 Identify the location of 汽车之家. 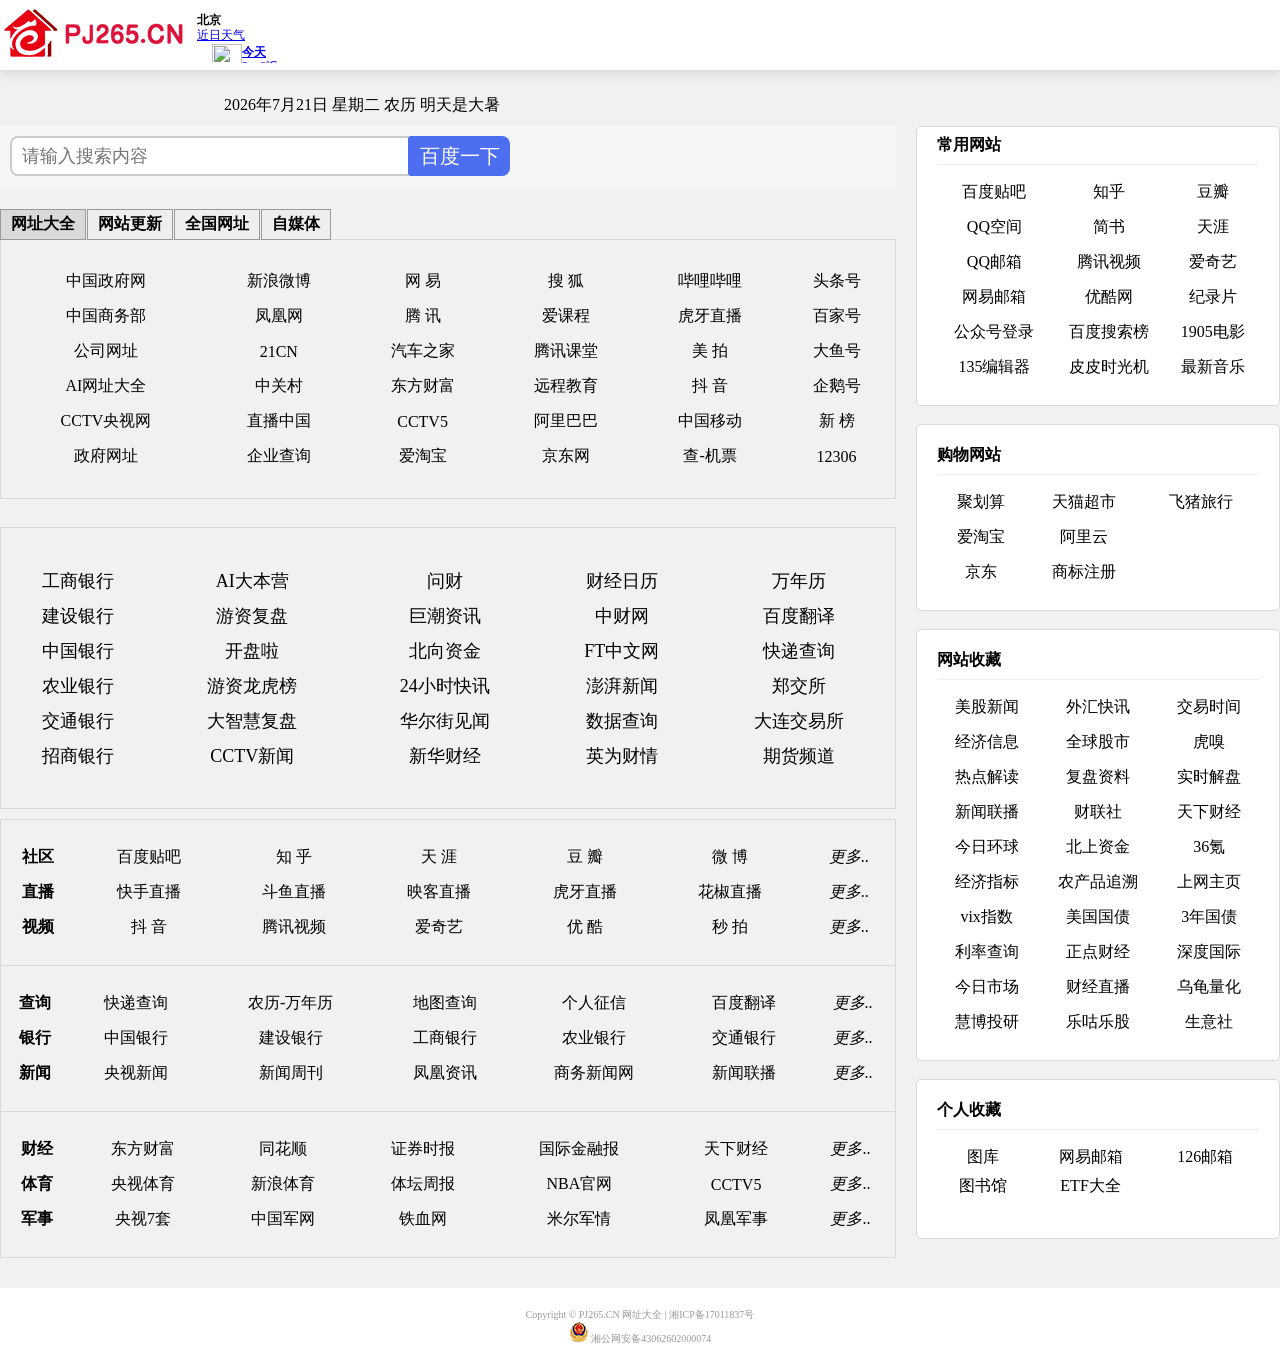
(423, 350).